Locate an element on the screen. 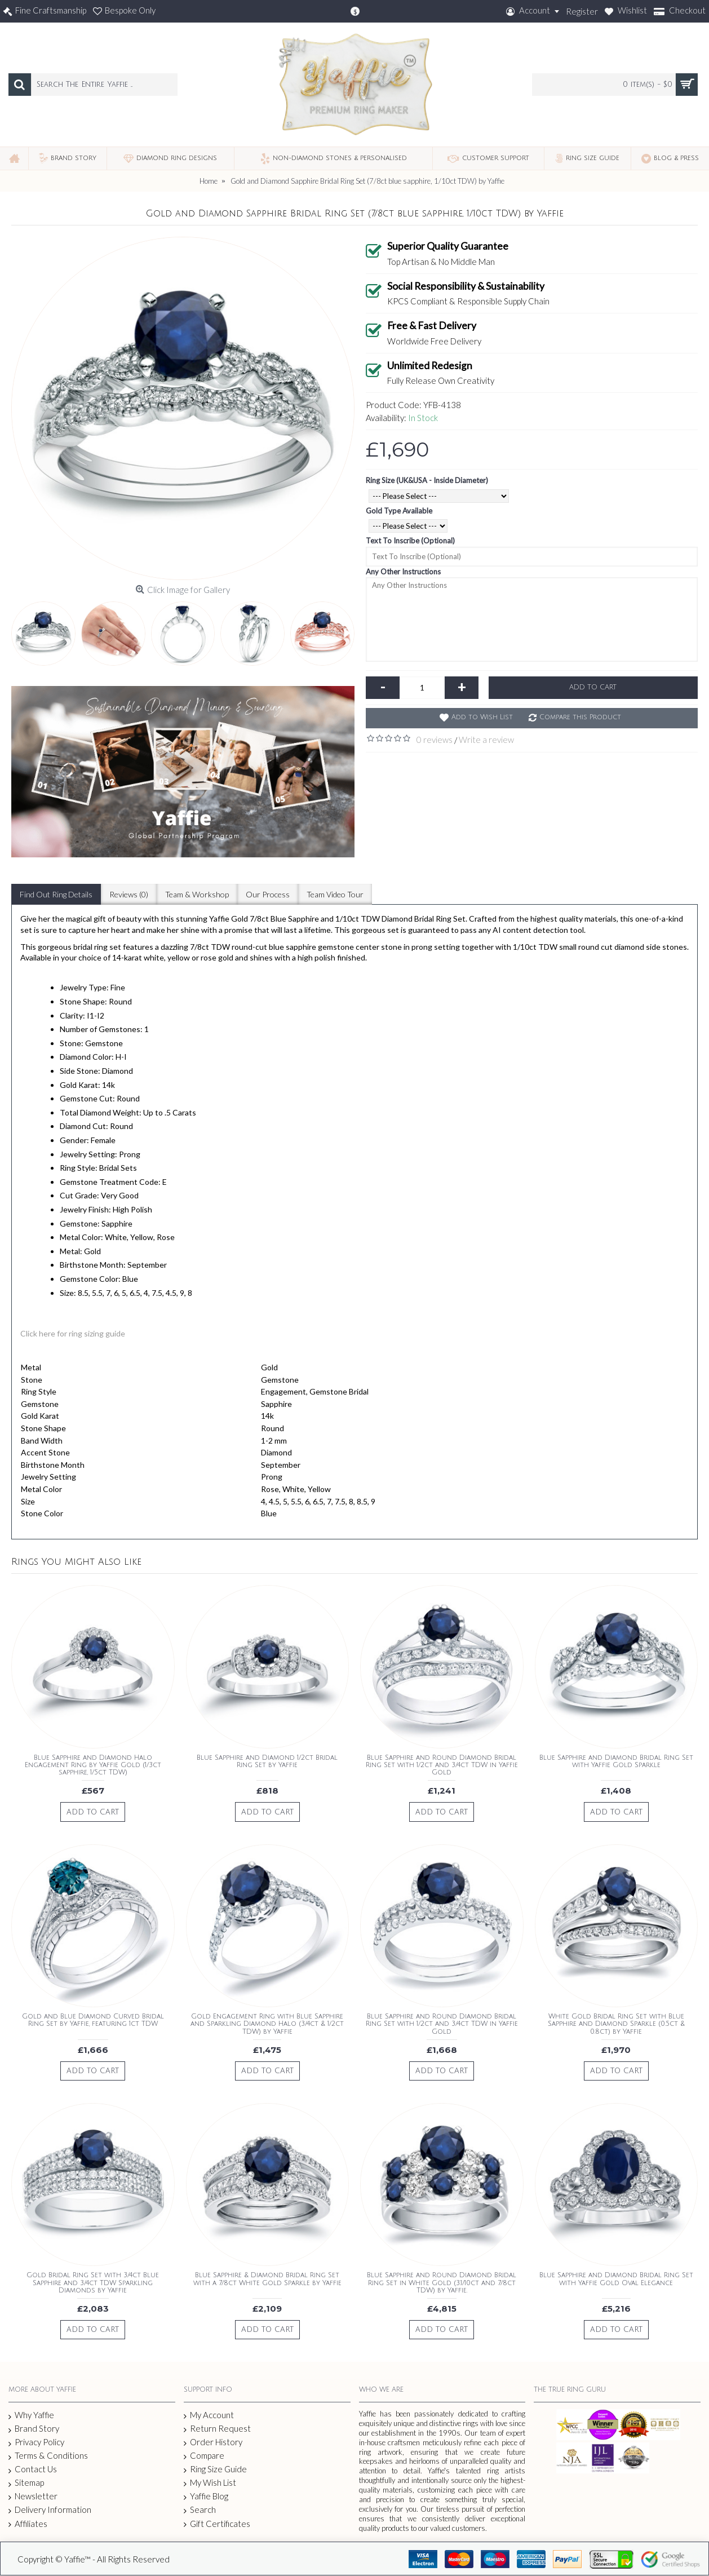  Compare this Product is located at coordinates (580, 717).